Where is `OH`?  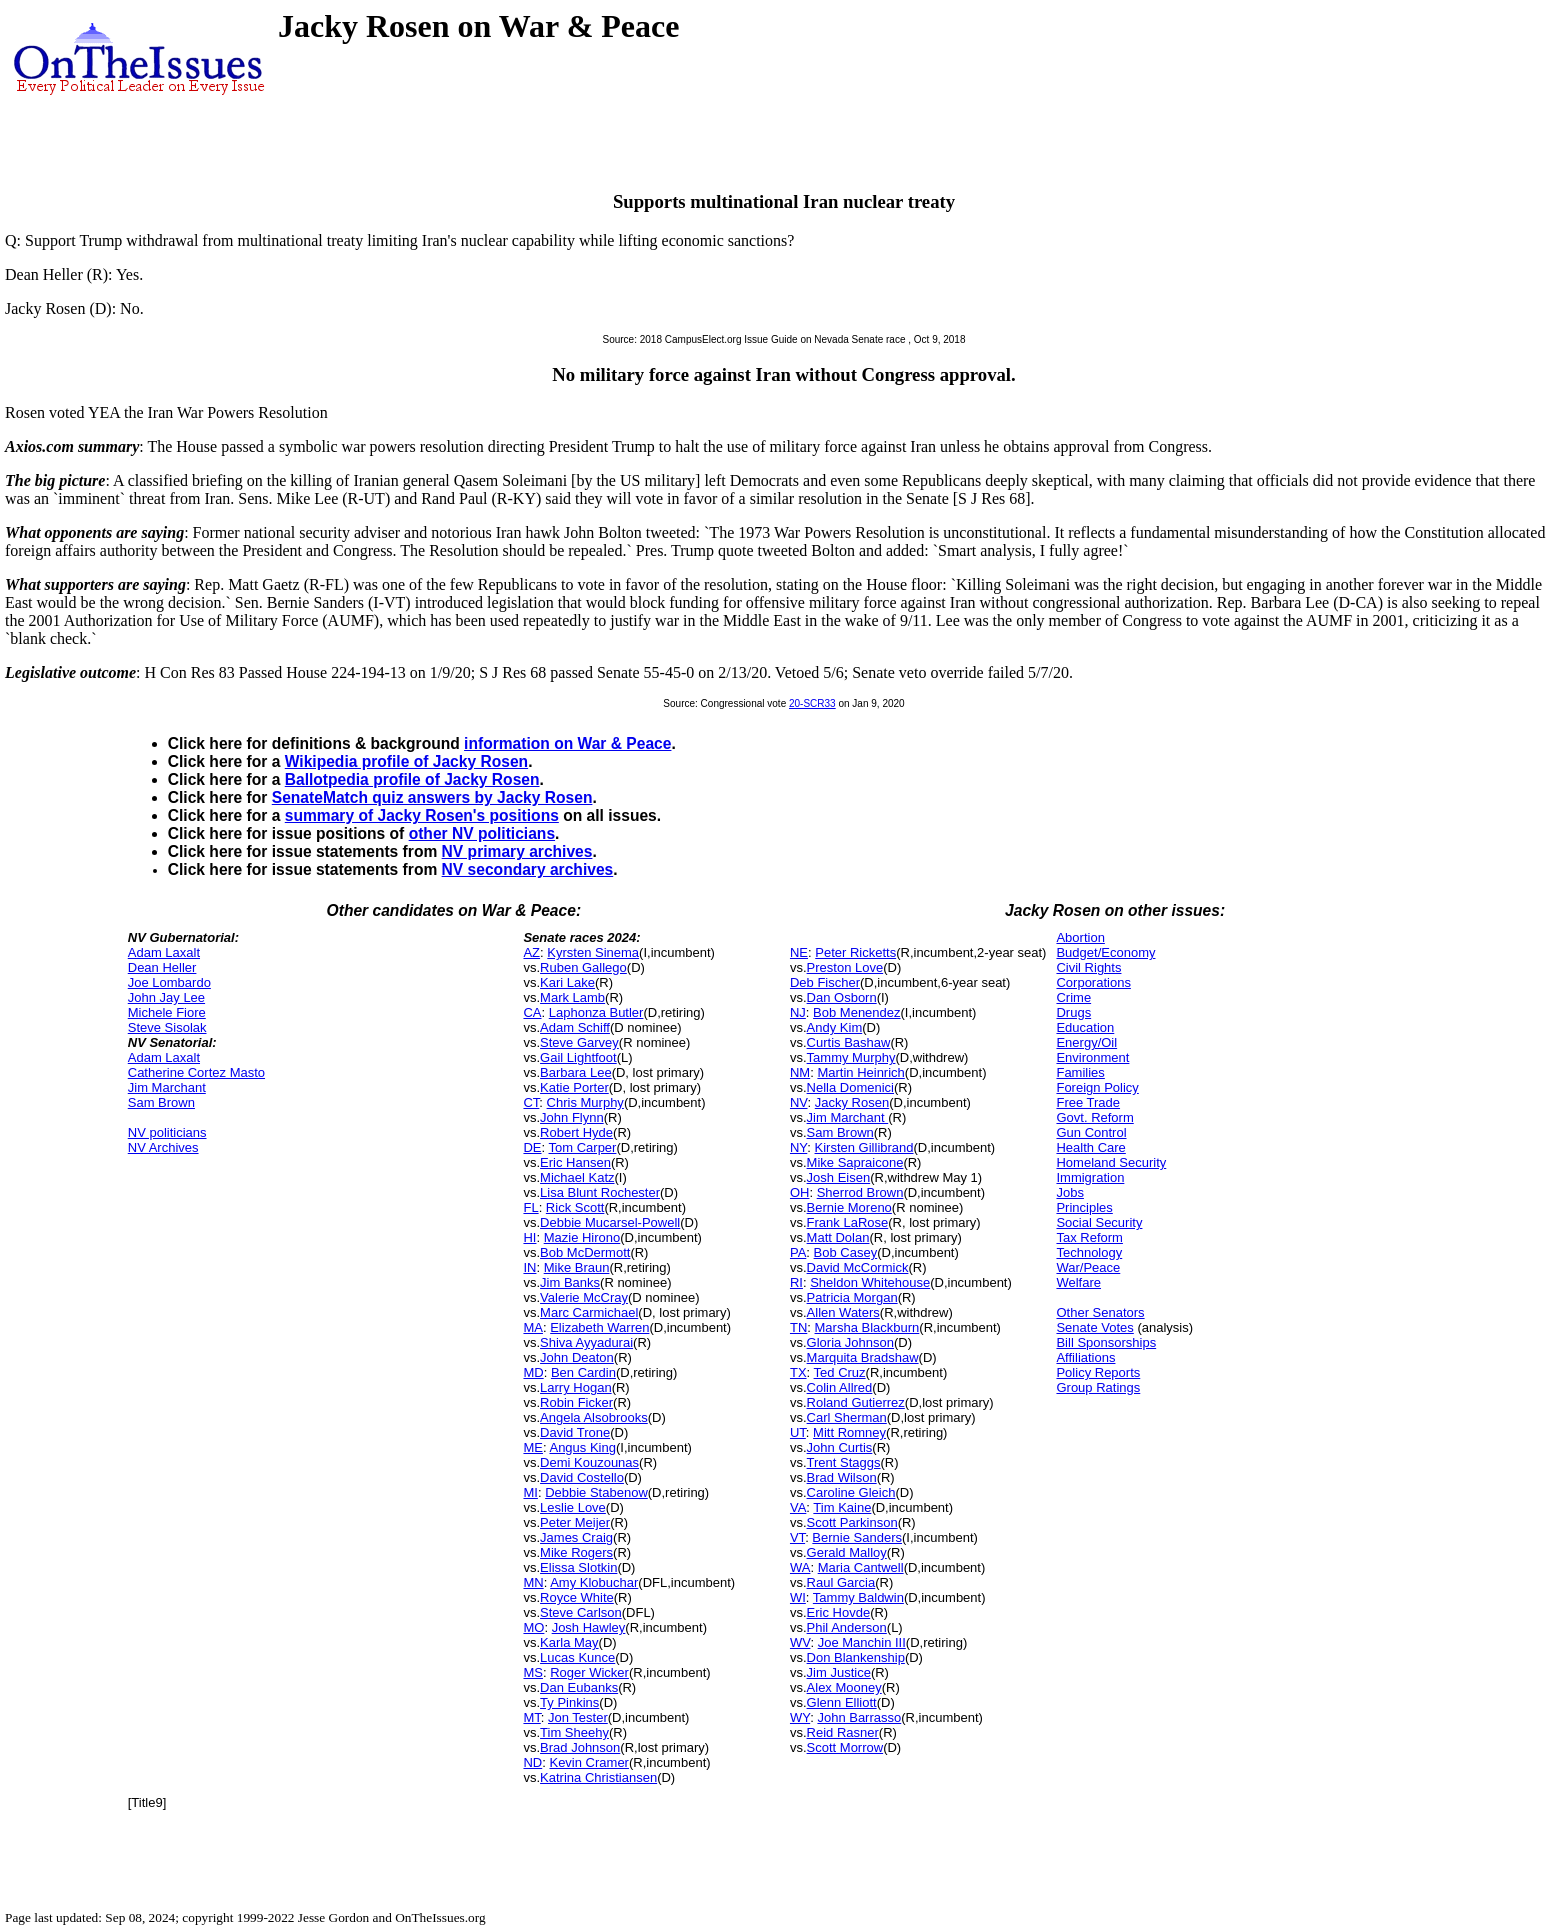
OH is located at coordinates (800, 1192).